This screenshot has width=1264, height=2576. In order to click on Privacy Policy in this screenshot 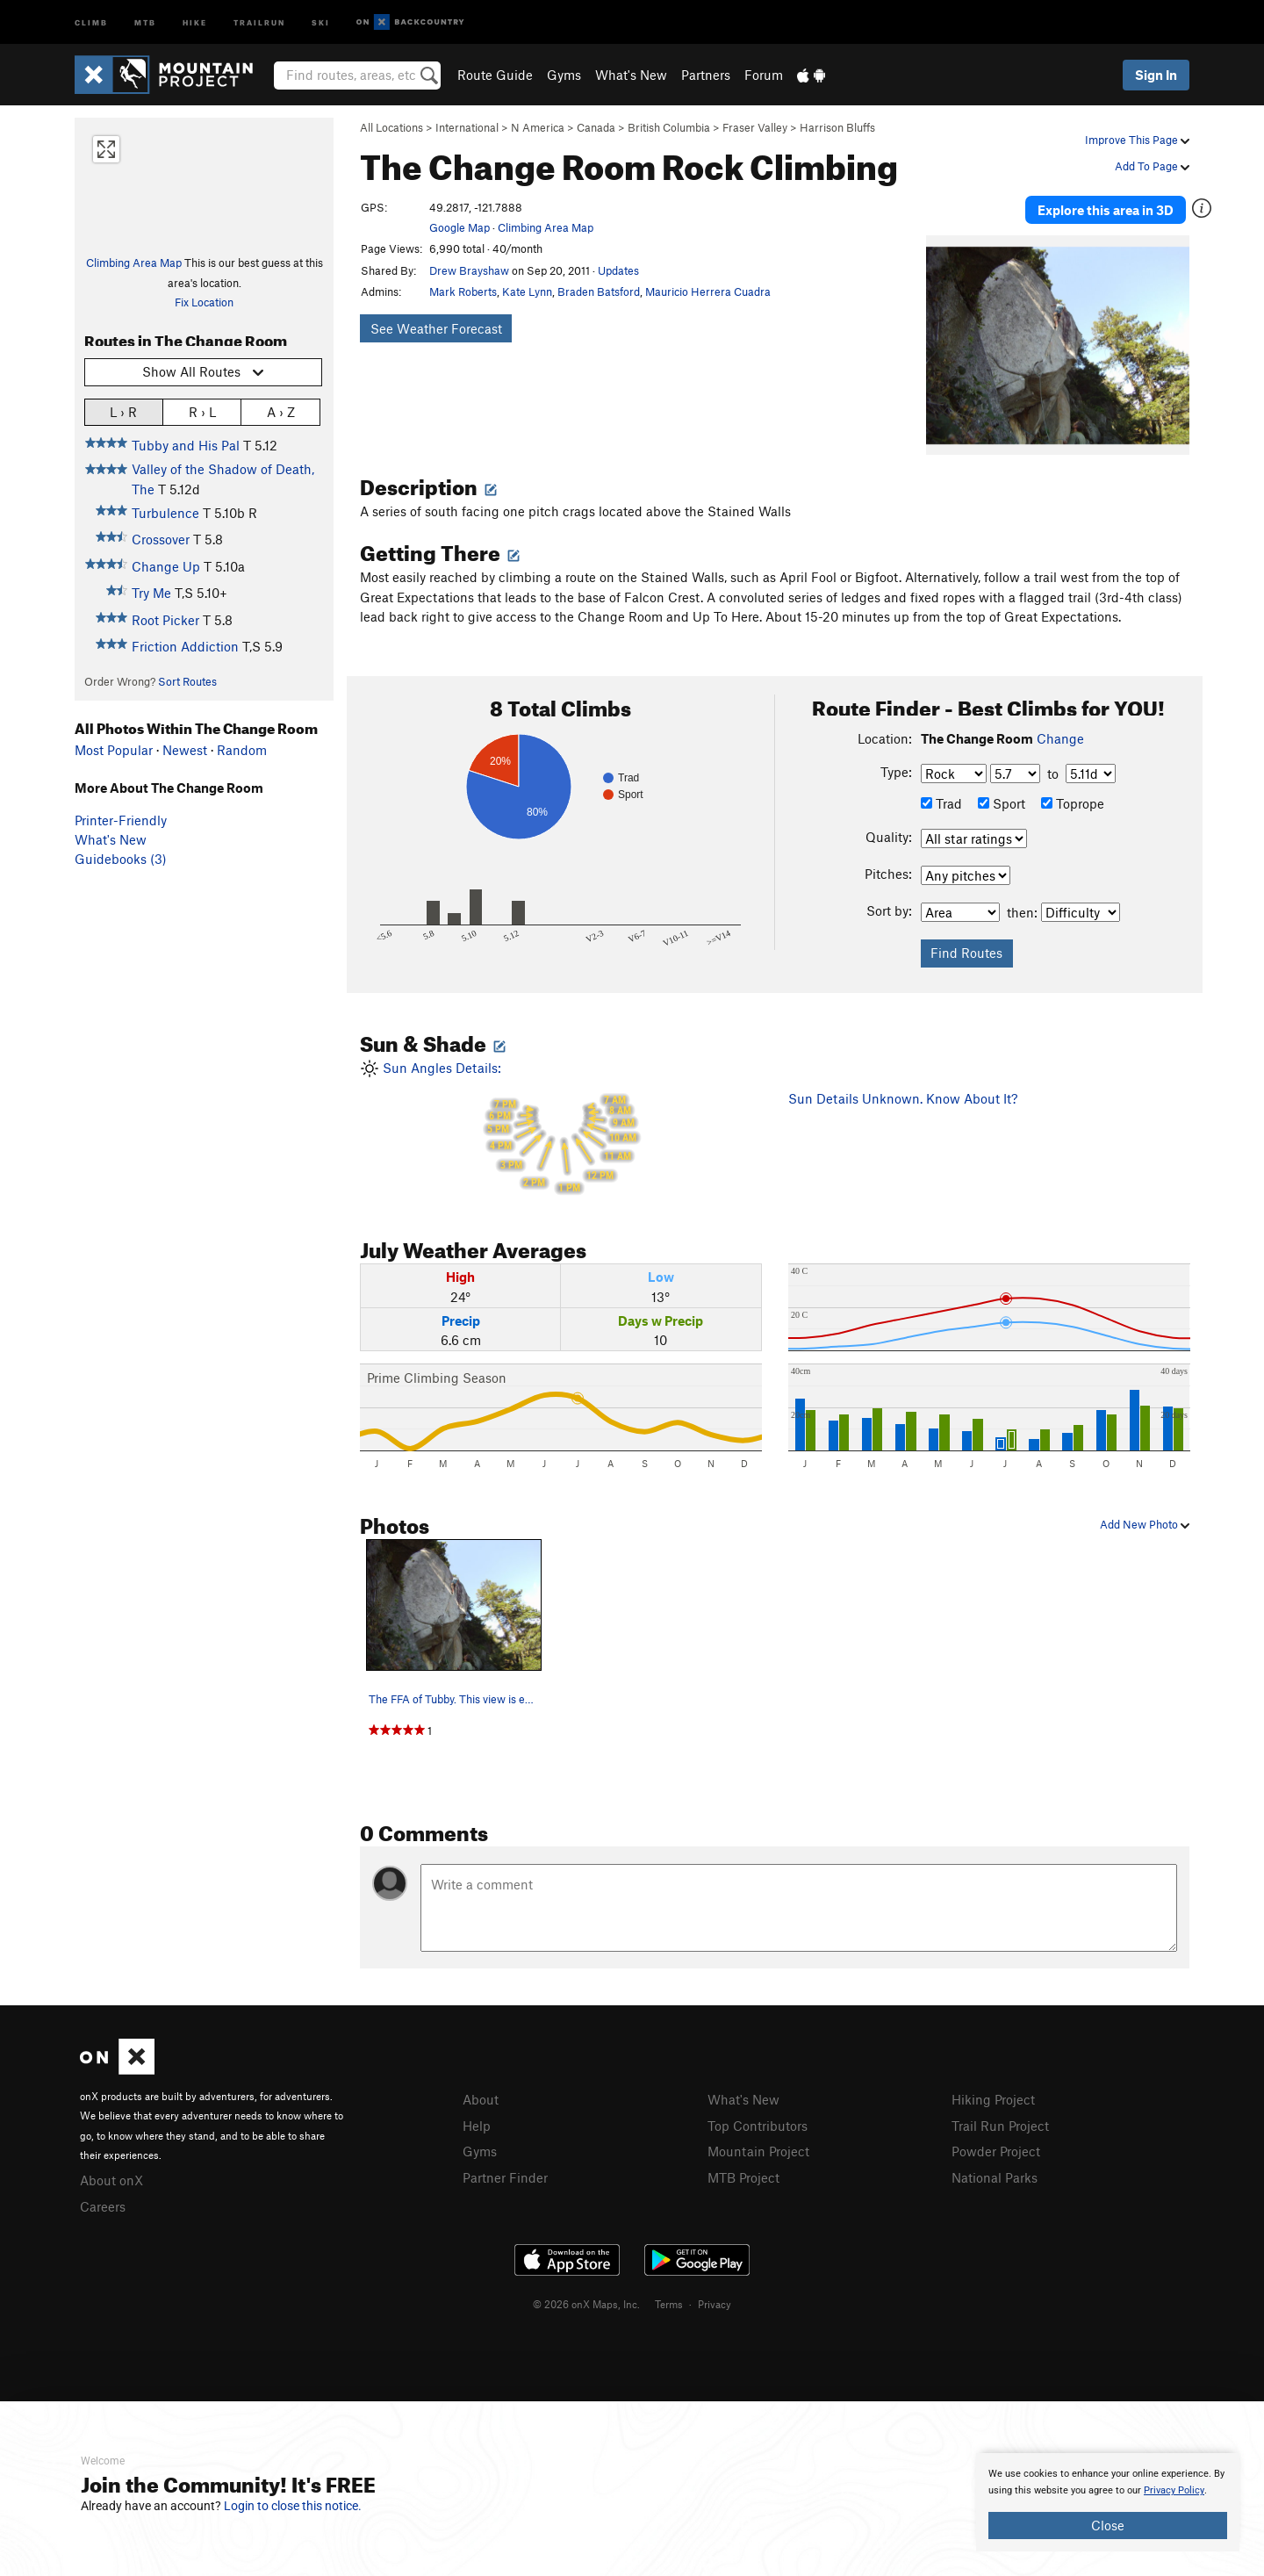, I will do `click(1174, 2490)`.